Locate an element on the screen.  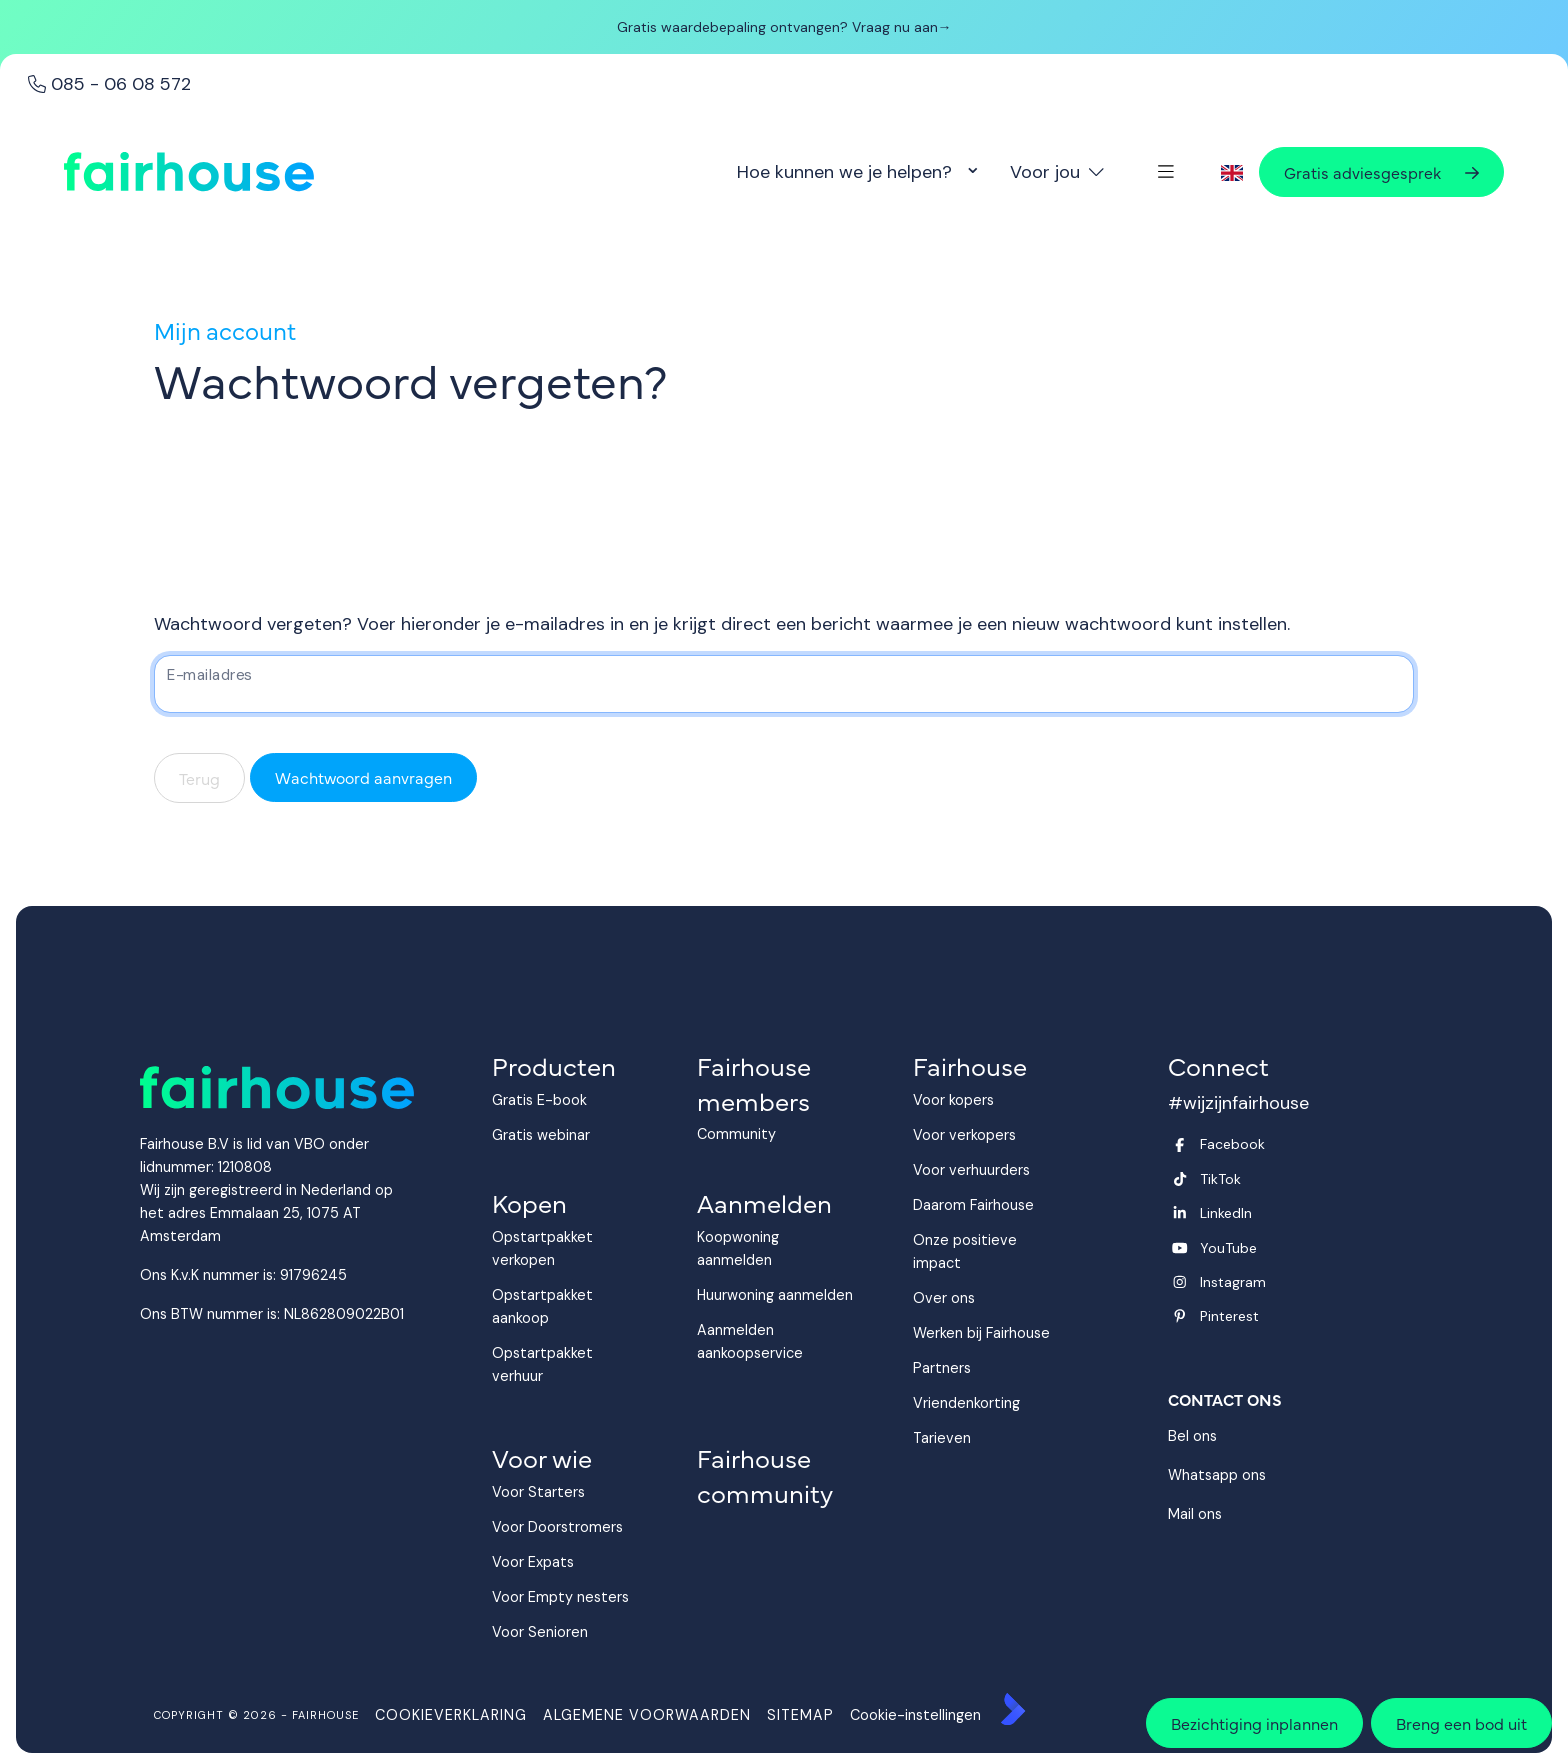
Terug is located at coordinates (199, 778).